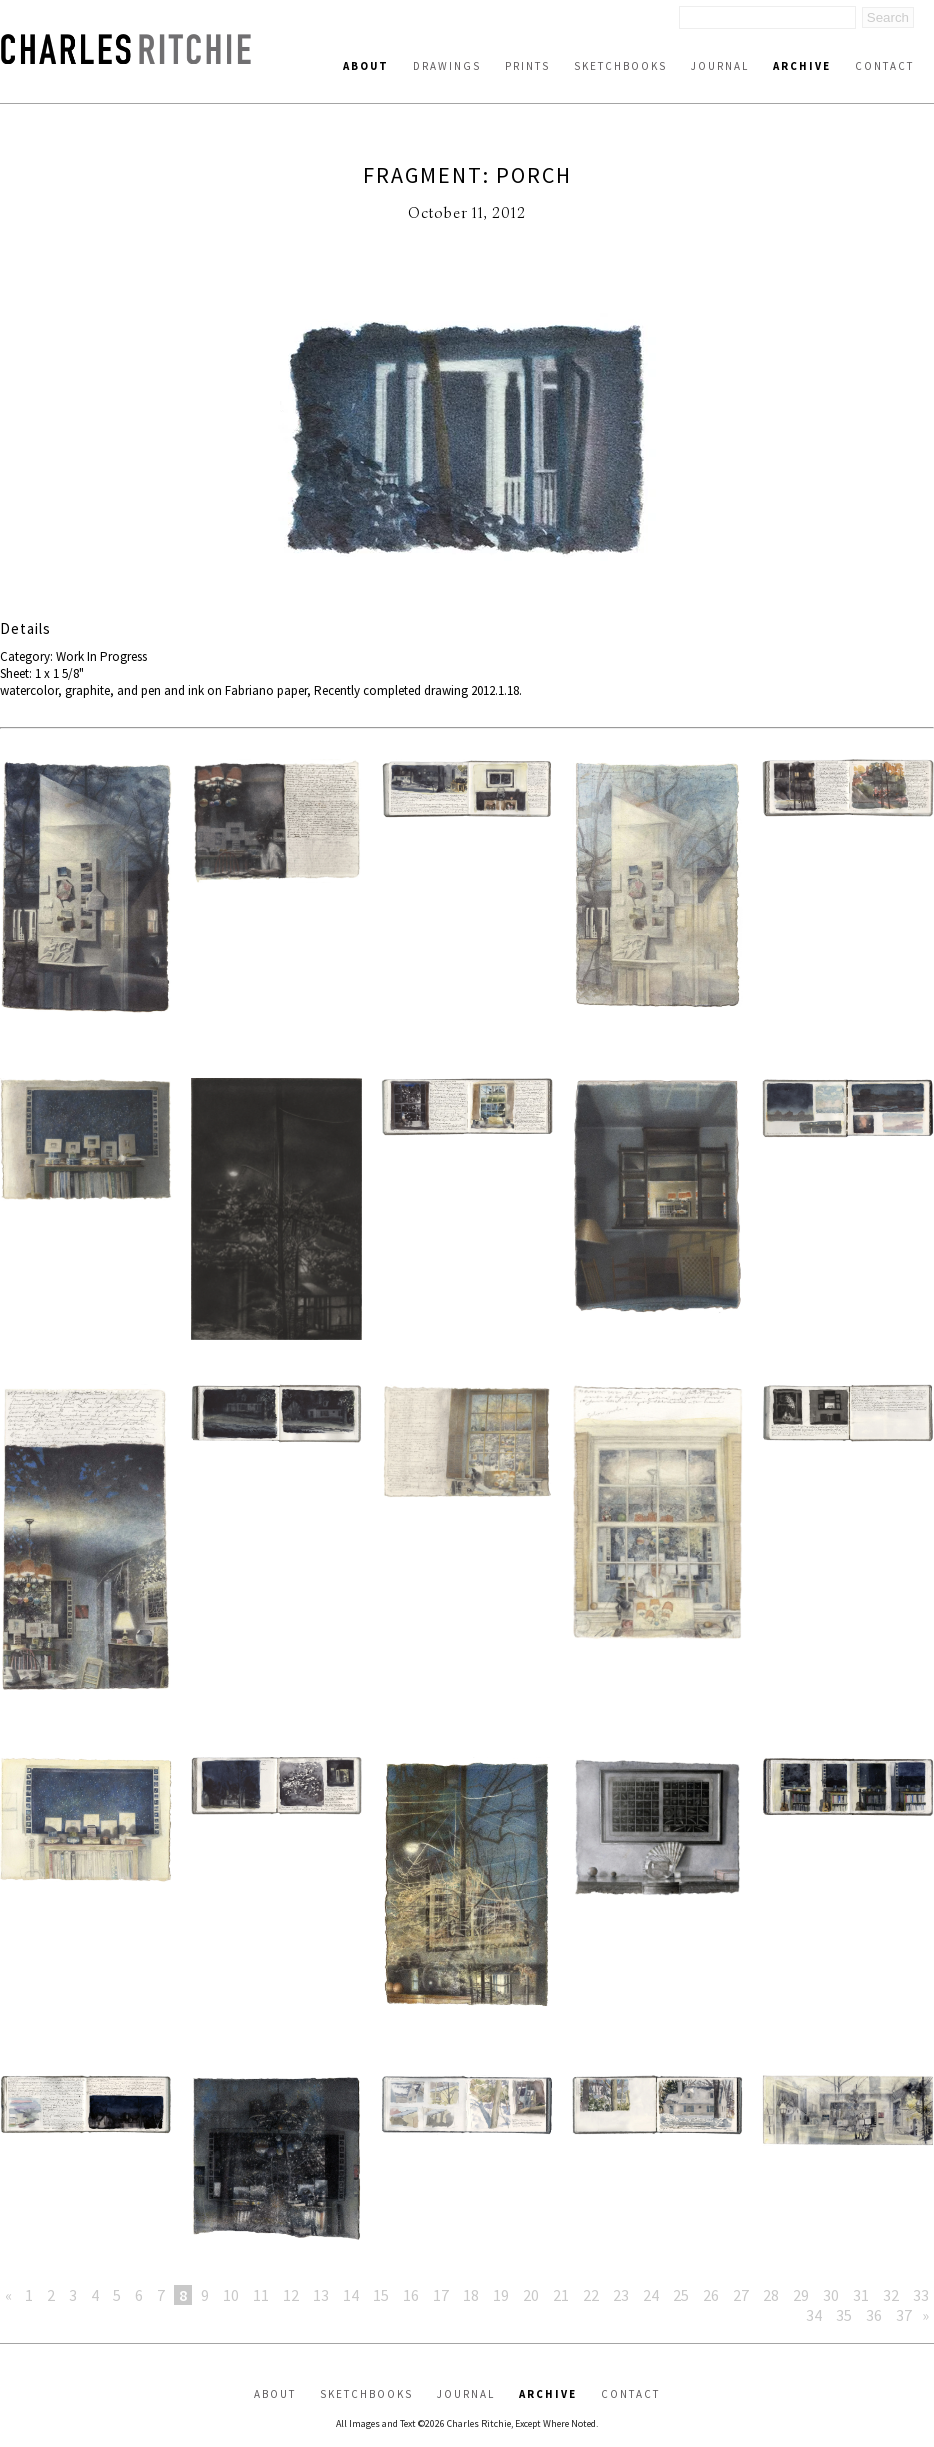 This screenshot has width=934, height=2447. What do you see at coordinates (561, 2295) in the screenshot?
I see `21` at bounding box center [561, 2295].